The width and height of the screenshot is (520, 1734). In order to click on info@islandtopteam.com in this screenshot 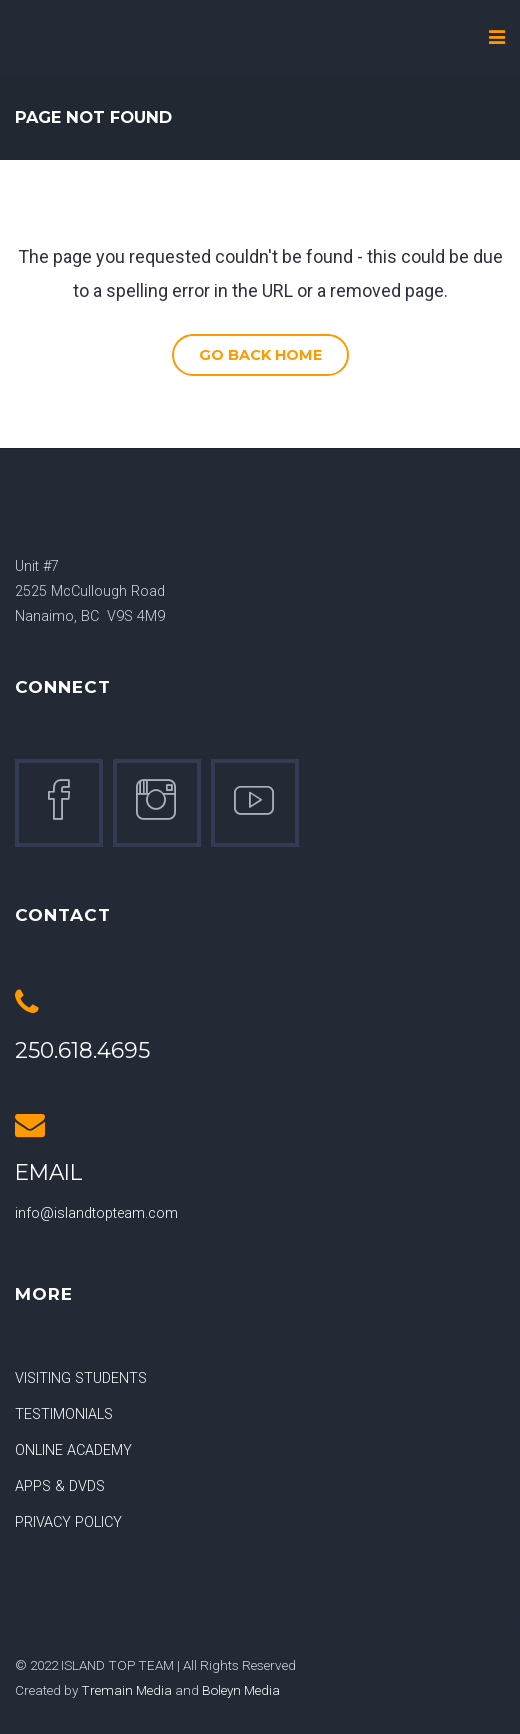, I will do `click(96, 1213)`.